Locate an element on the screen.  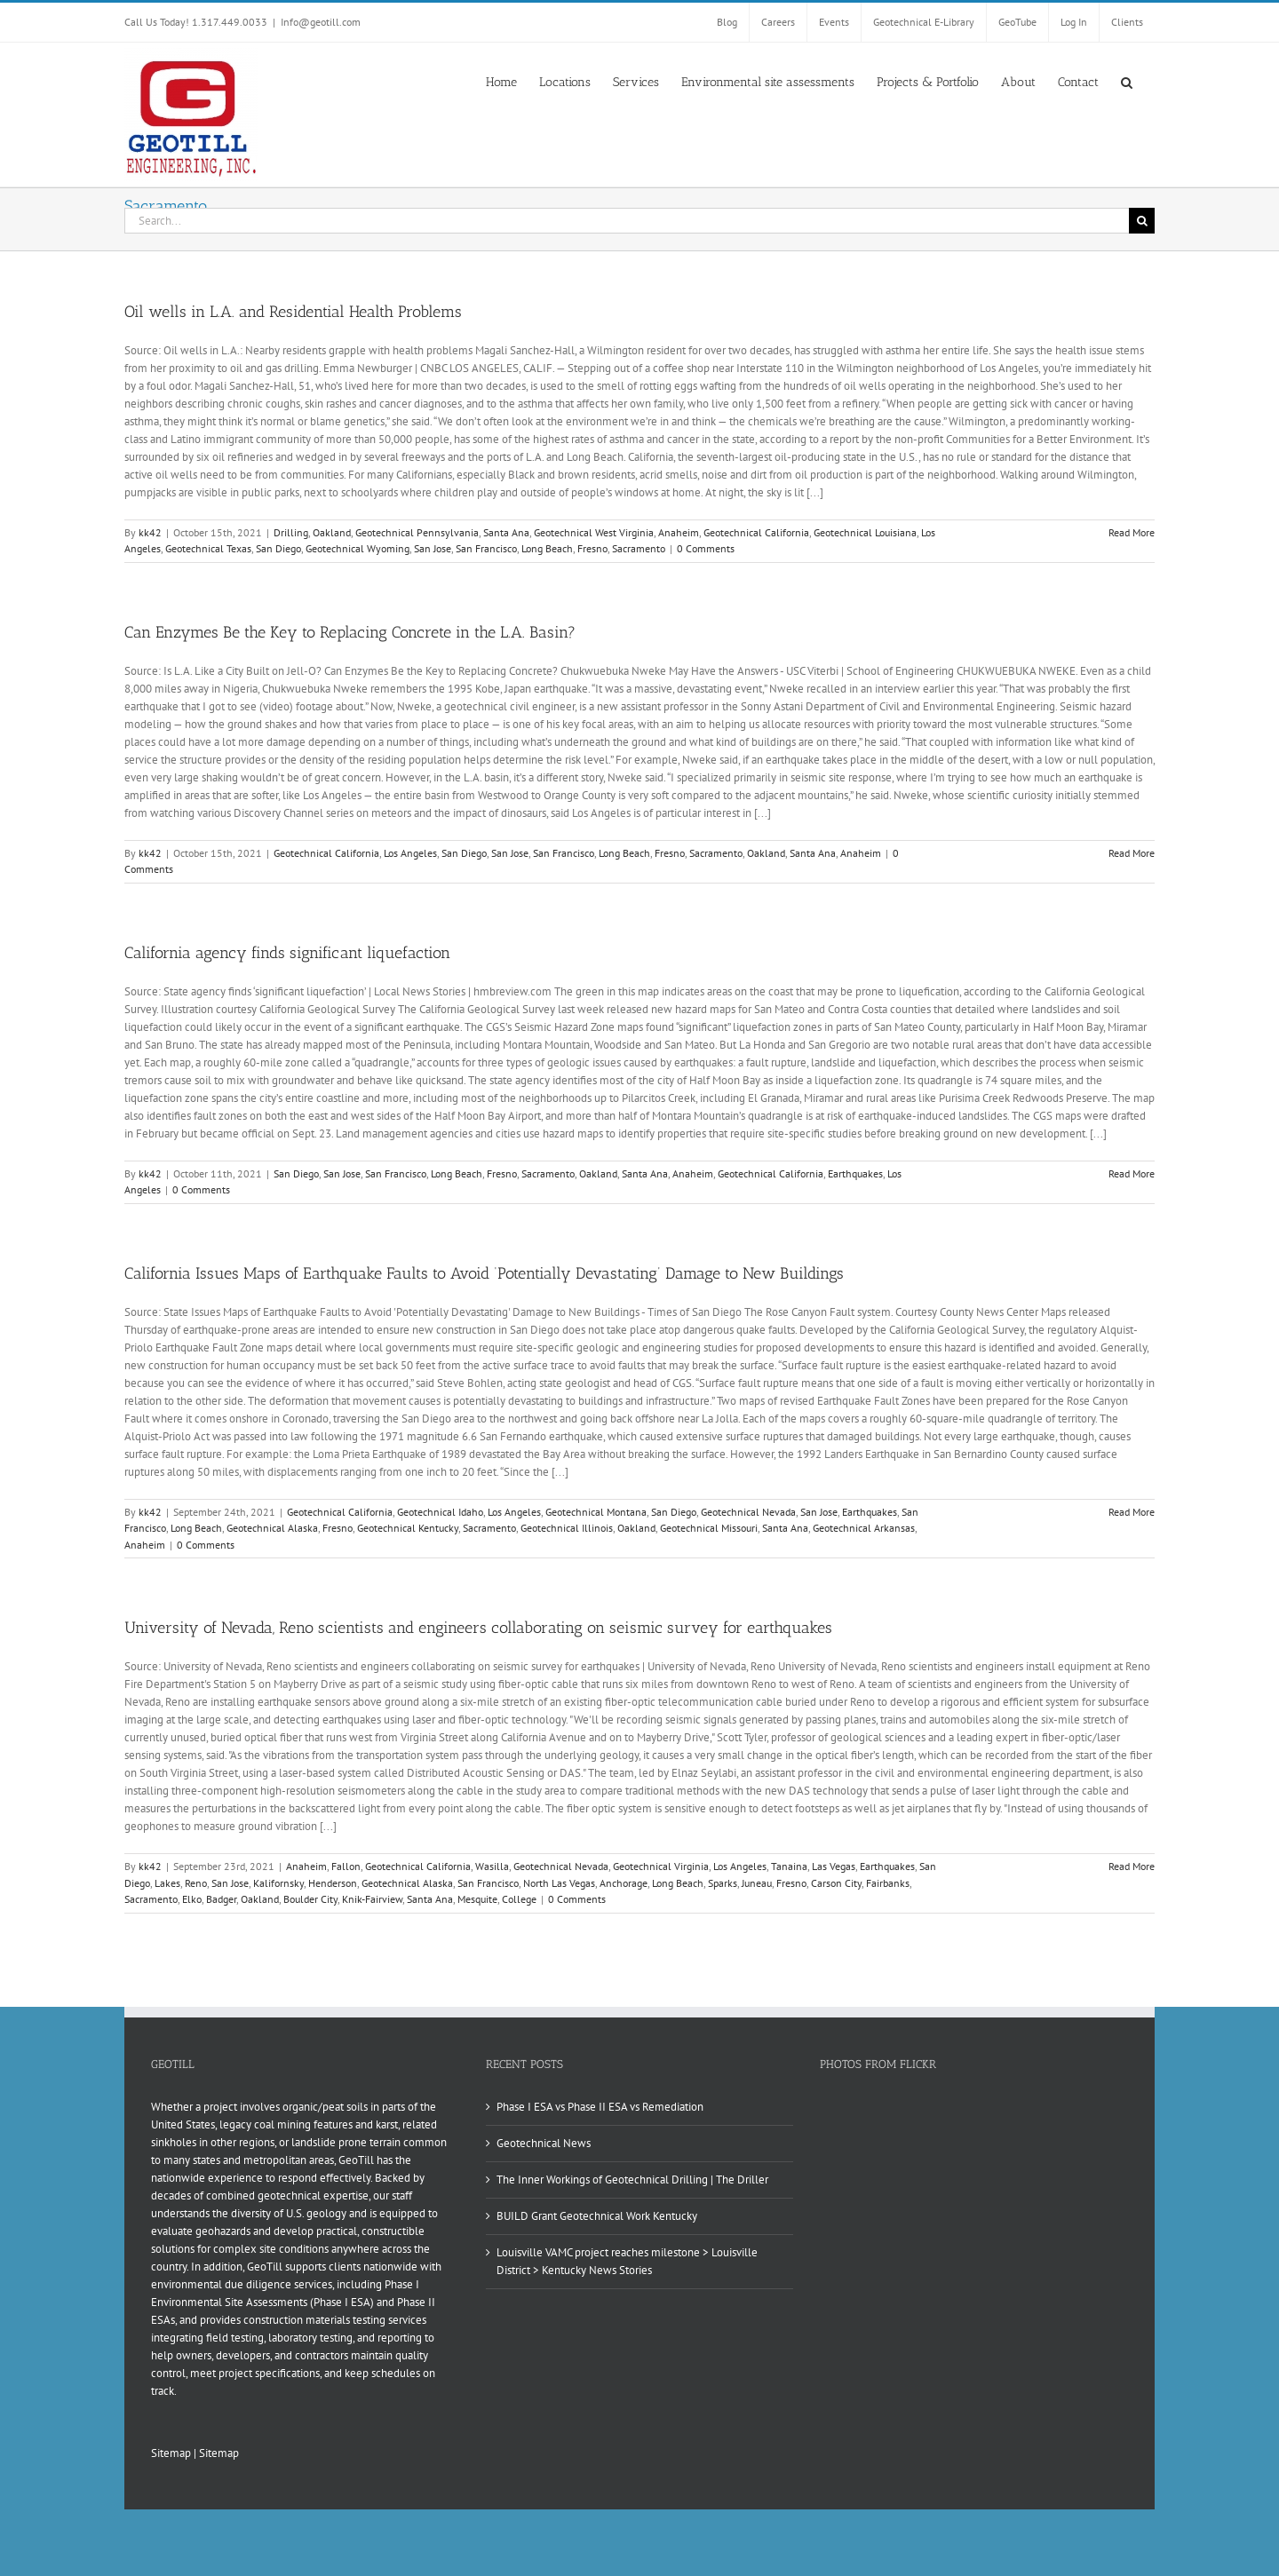
Info@geotill.com is located at coordinates (321, 21).